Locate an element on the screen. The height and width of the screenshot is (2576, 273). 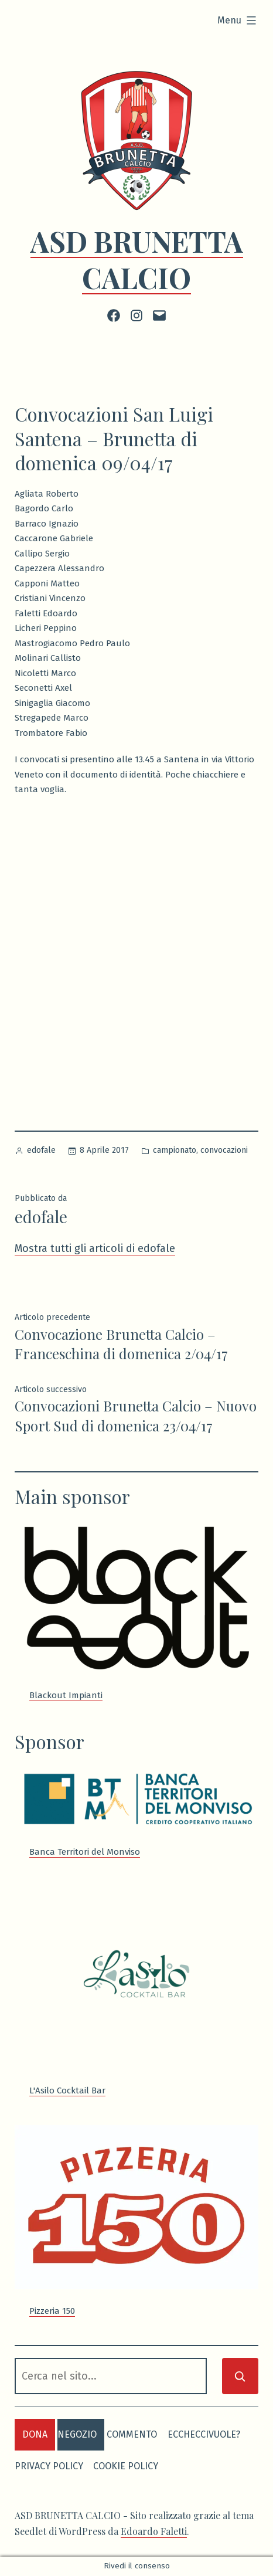
Mostra tutti gli articoli di edofale is located at coordinates (95, 1248).